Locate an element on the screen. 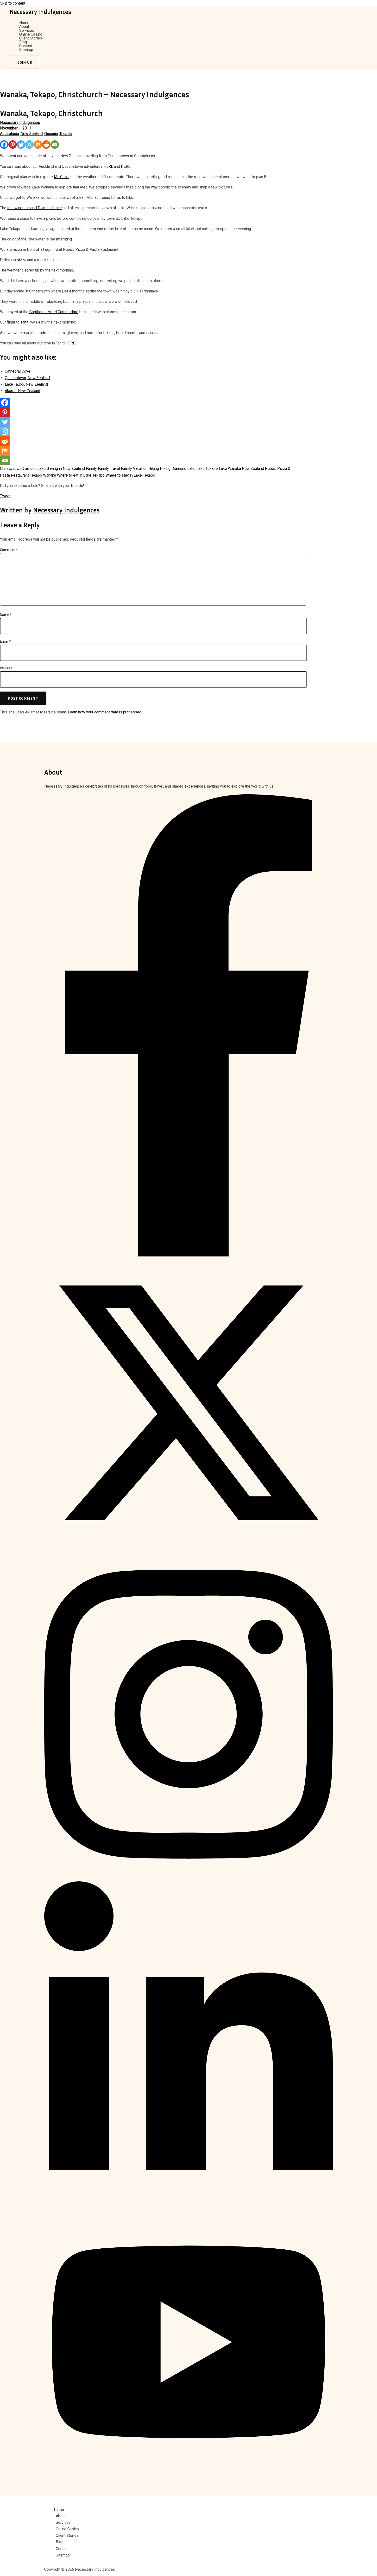 The width and height of the screenshot is (377, 2576). Sitemap is located at coordinates (26, 50).